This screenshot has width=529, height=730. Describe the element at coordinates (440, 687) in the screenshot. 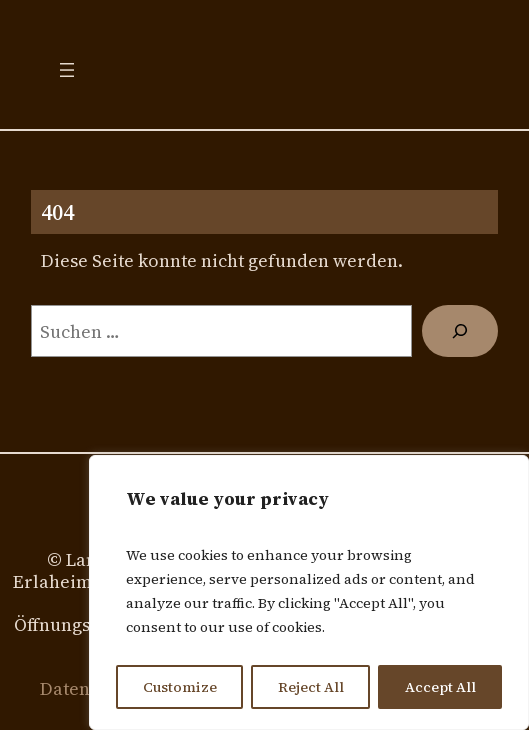

I see `Accept All` at that location.